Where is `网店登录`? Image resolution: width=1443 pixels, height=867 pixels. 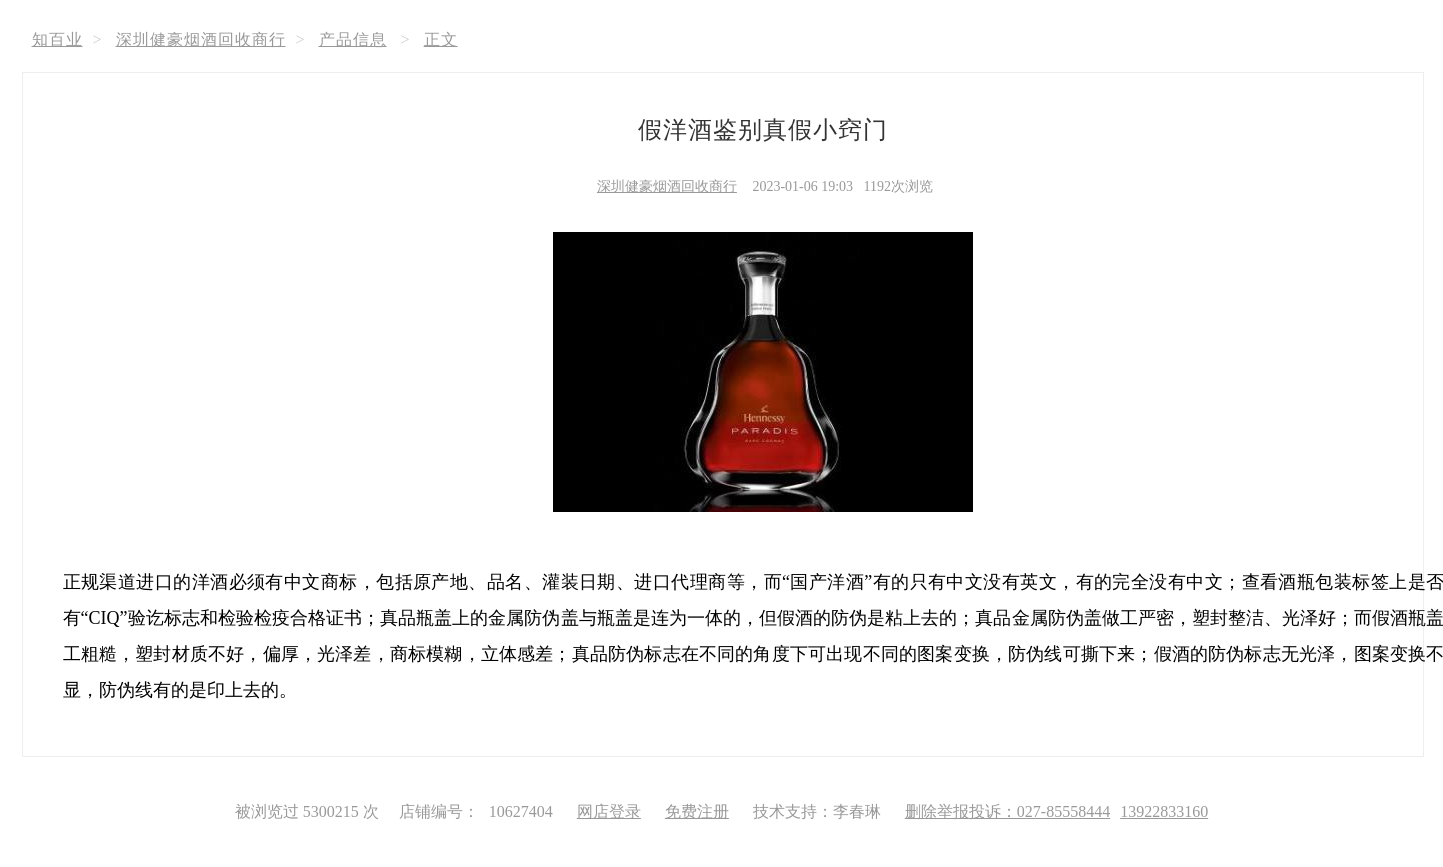
网店登录 is located at coordinates (609, 811).